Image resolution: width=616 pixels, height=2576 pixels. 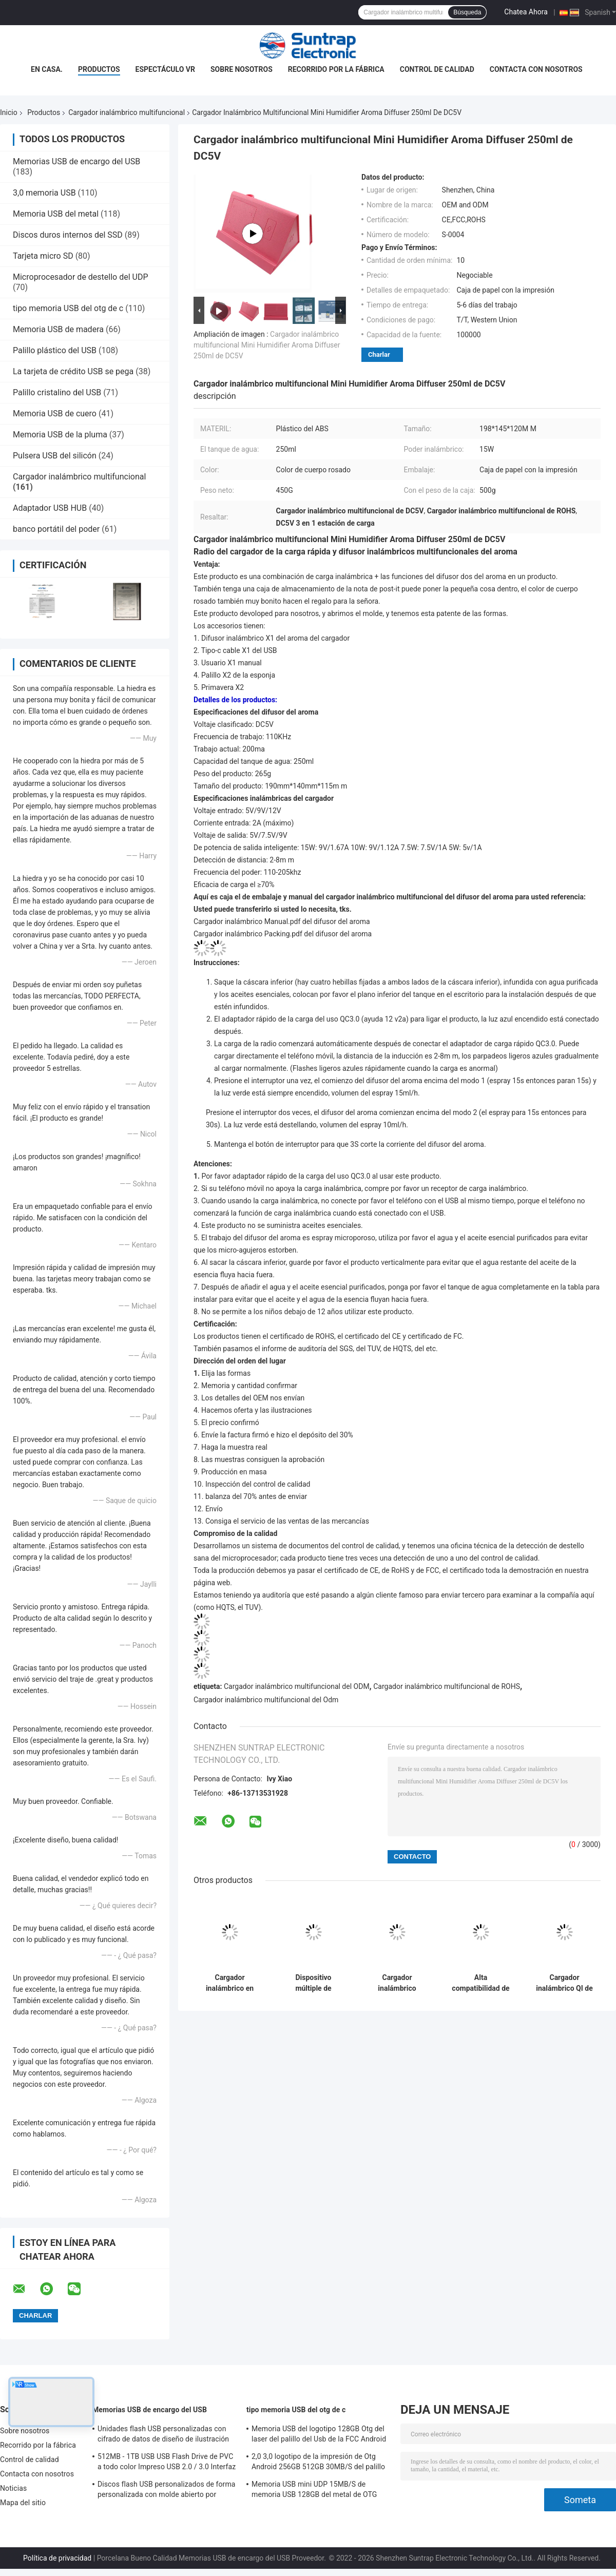 What do you see at coordinates (47, 69) in the screenshot?
I see `En casa.` at bounding box center [47, 69].